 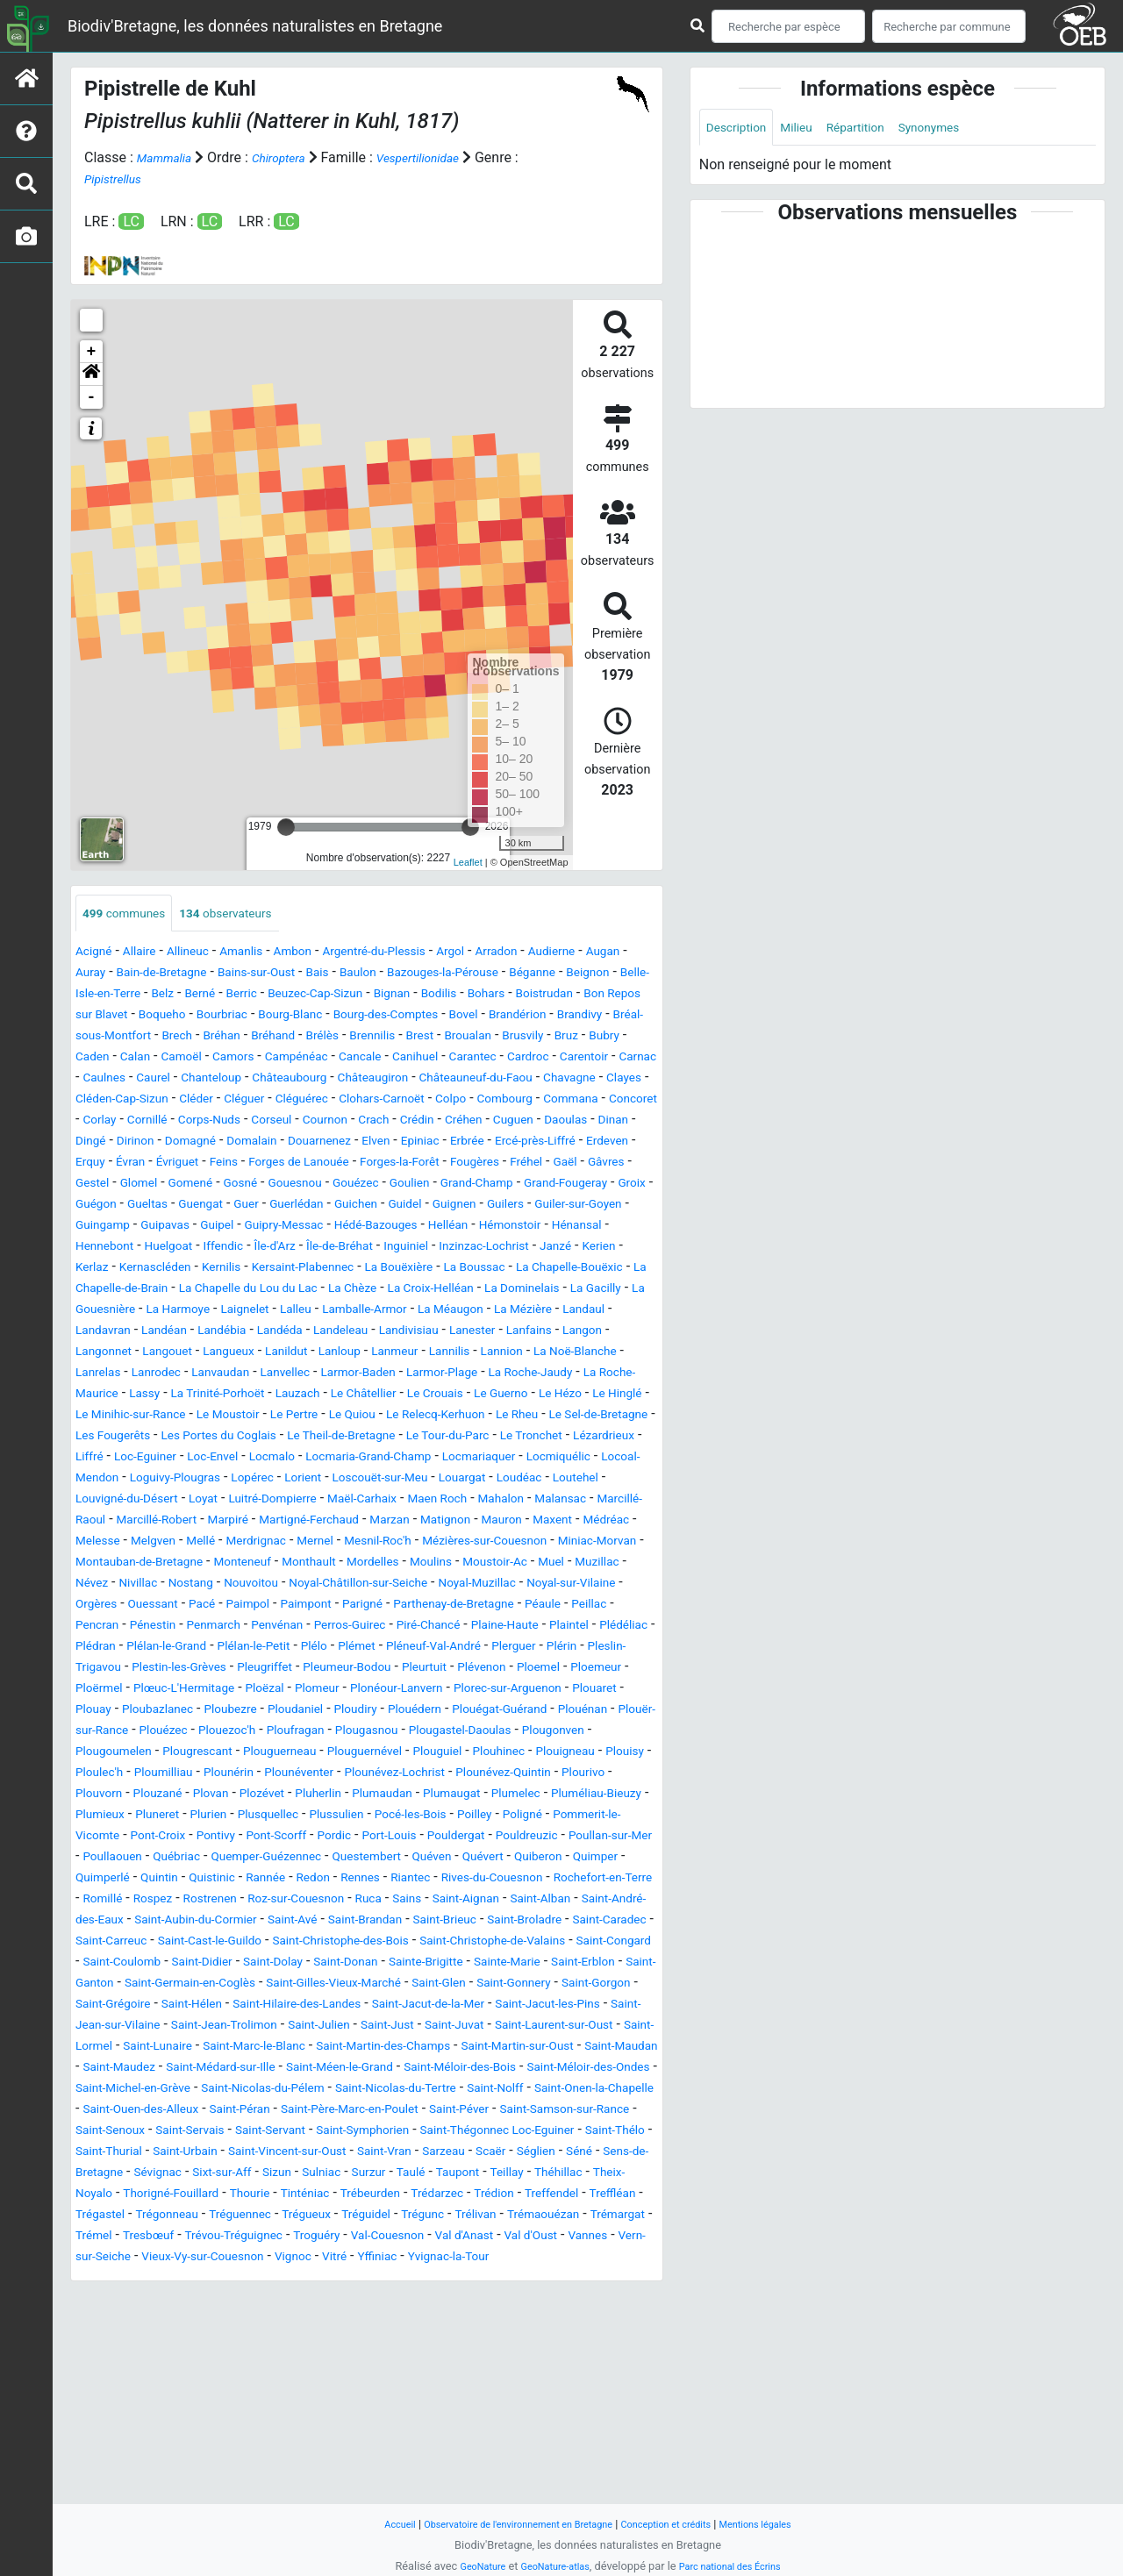 I want to click on Saint-Julien, so click(x=359, y=2195).